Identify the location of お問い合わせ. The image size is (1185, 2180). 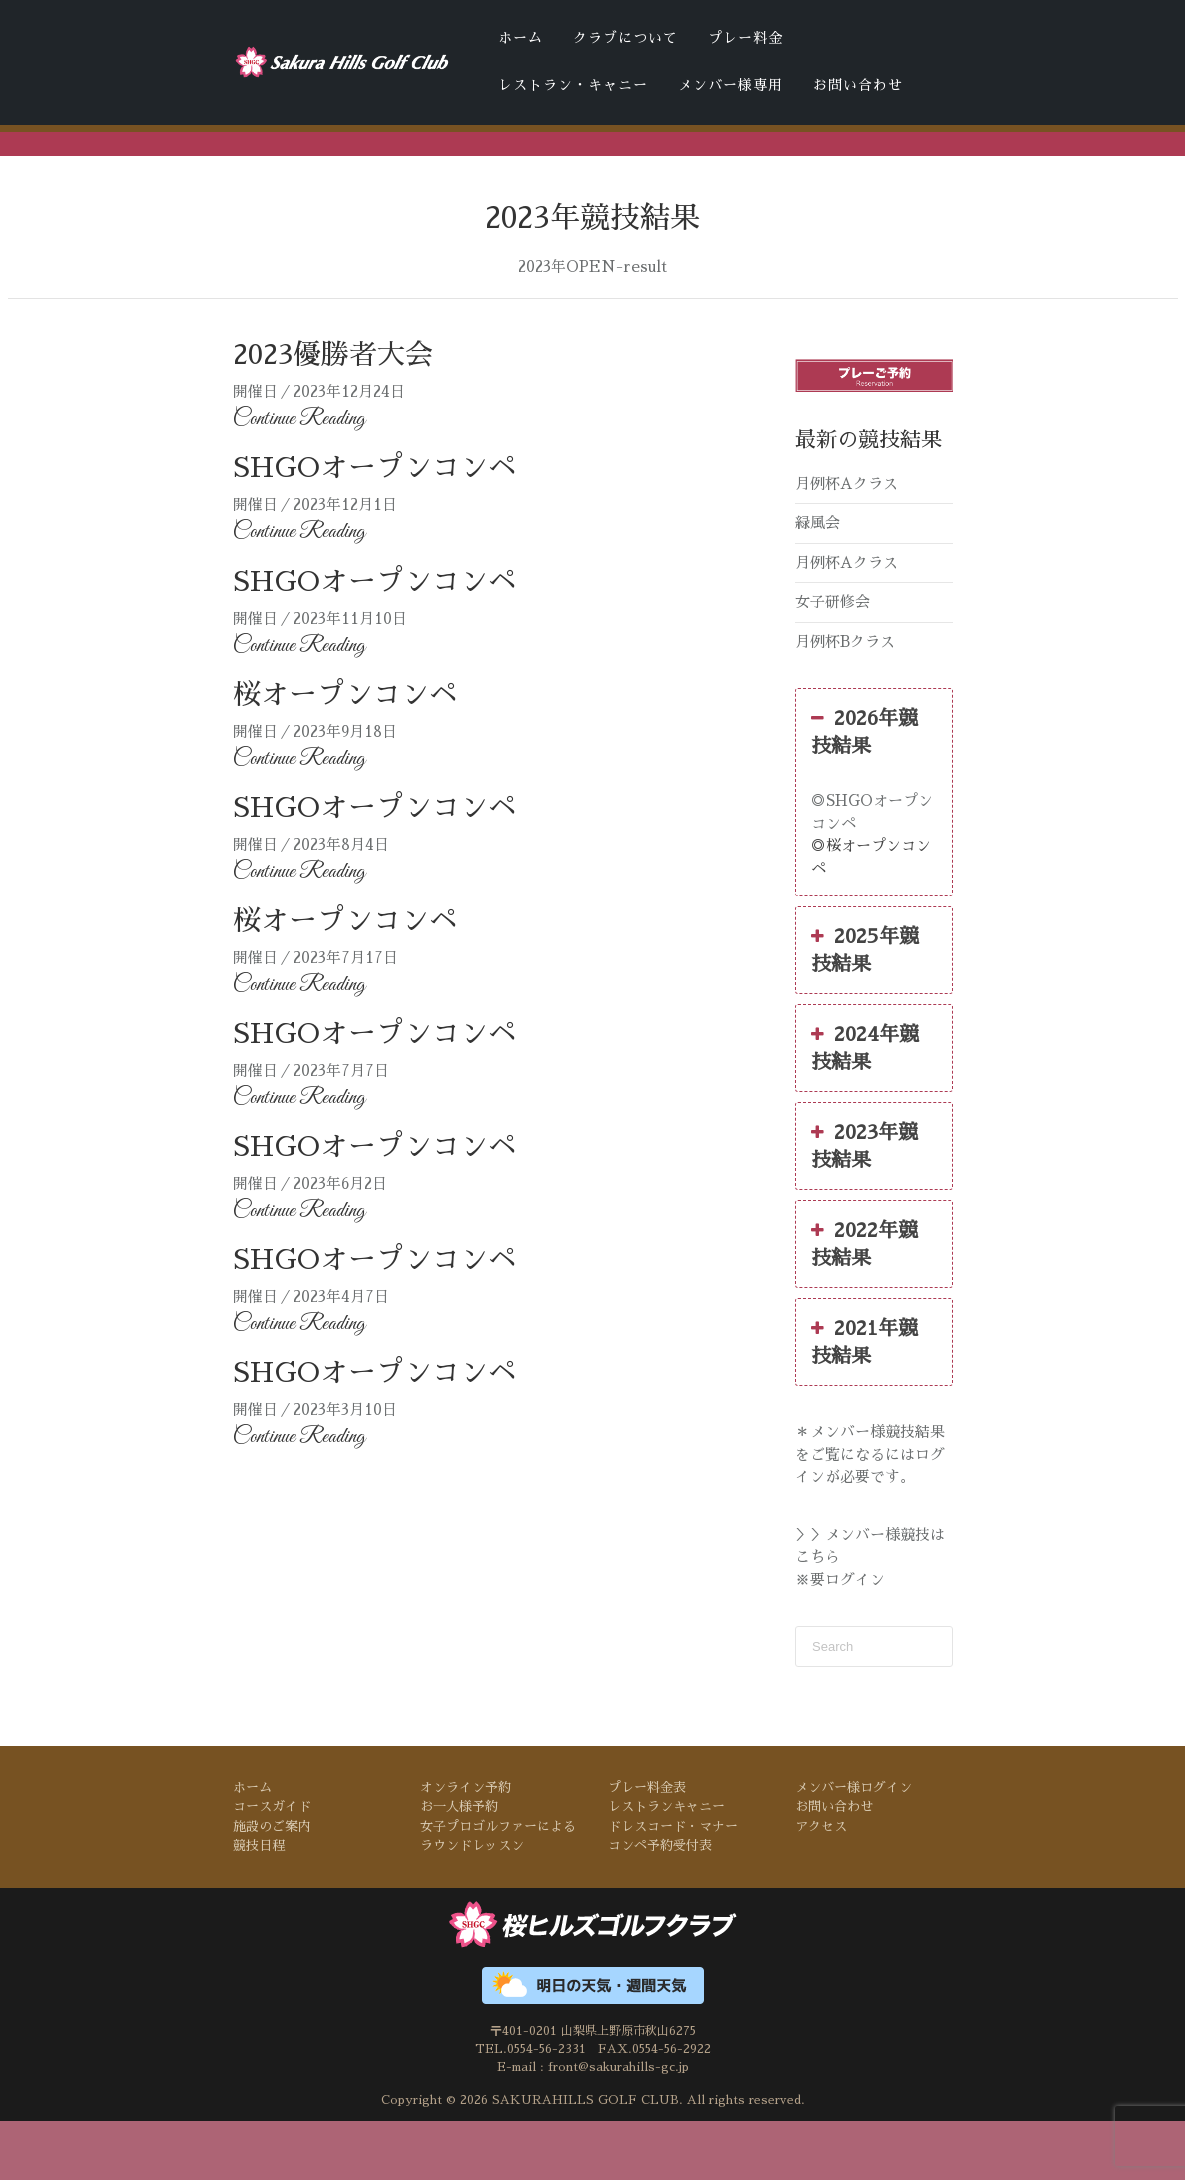
(858, 85).